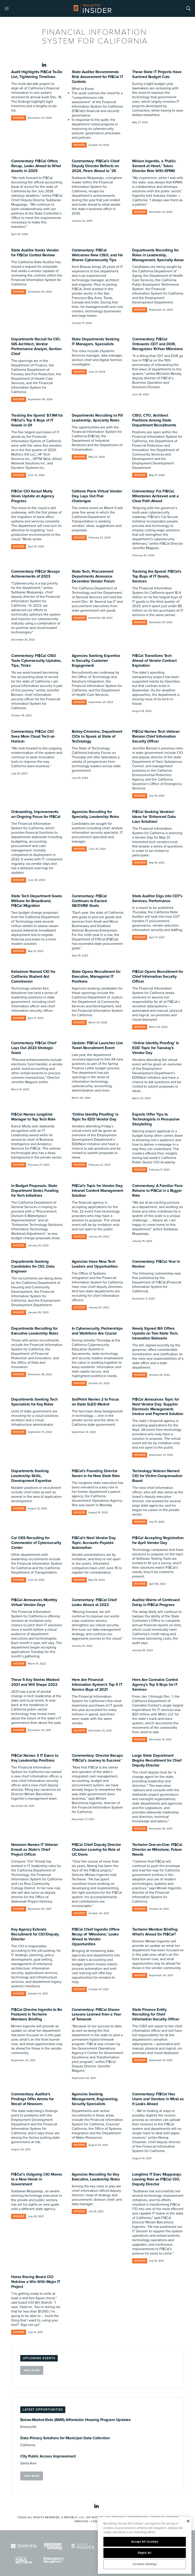  Describe the element at coordinates (35, 2281) in the screenshot. I see `Horse Racing Board CIO Notches a Win With Major IT Project` at that location.